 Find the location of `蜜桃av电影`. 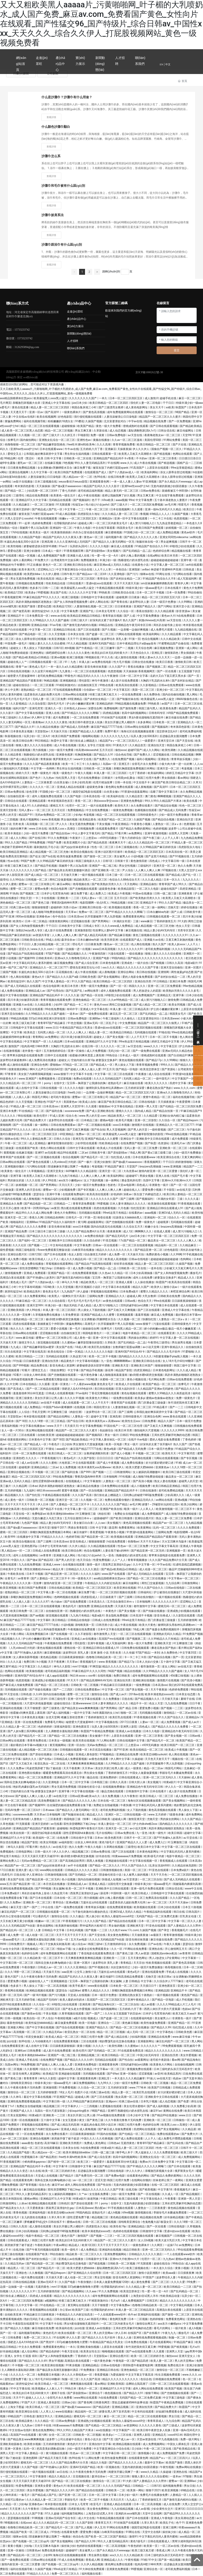

蜜桃av电影 is located at coordinates (107, 1120).